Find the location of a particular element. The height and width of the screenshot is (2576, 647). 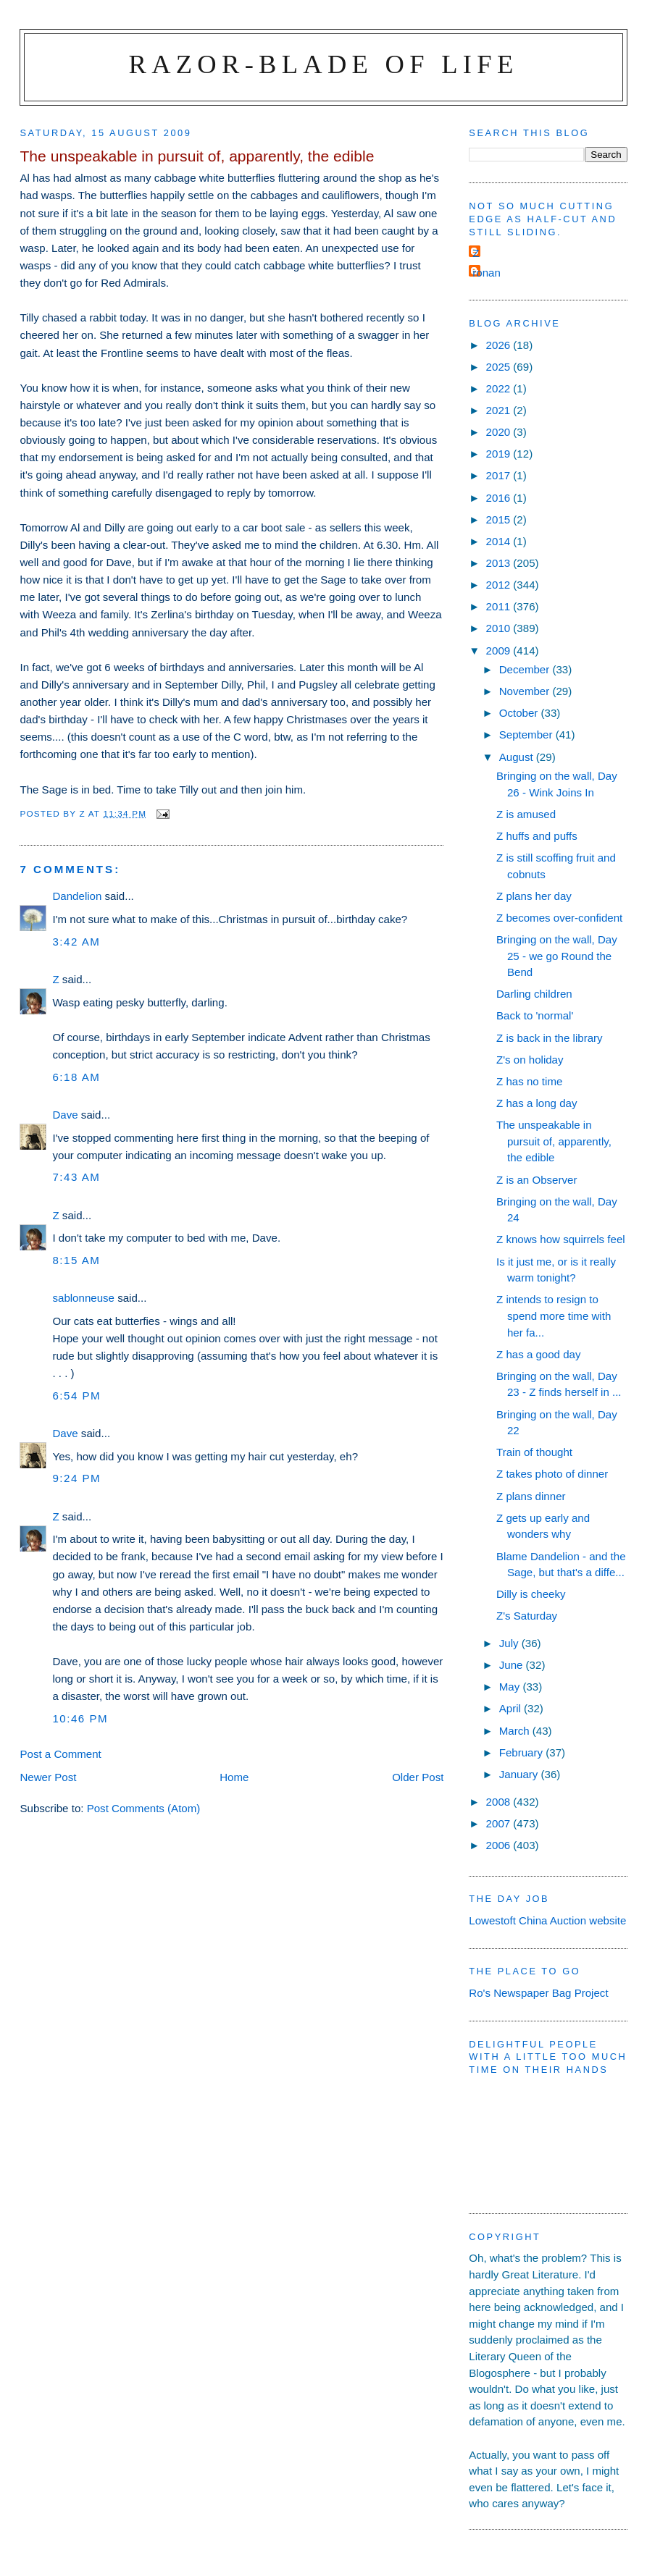

2017 is located at coordinates (500, 475).